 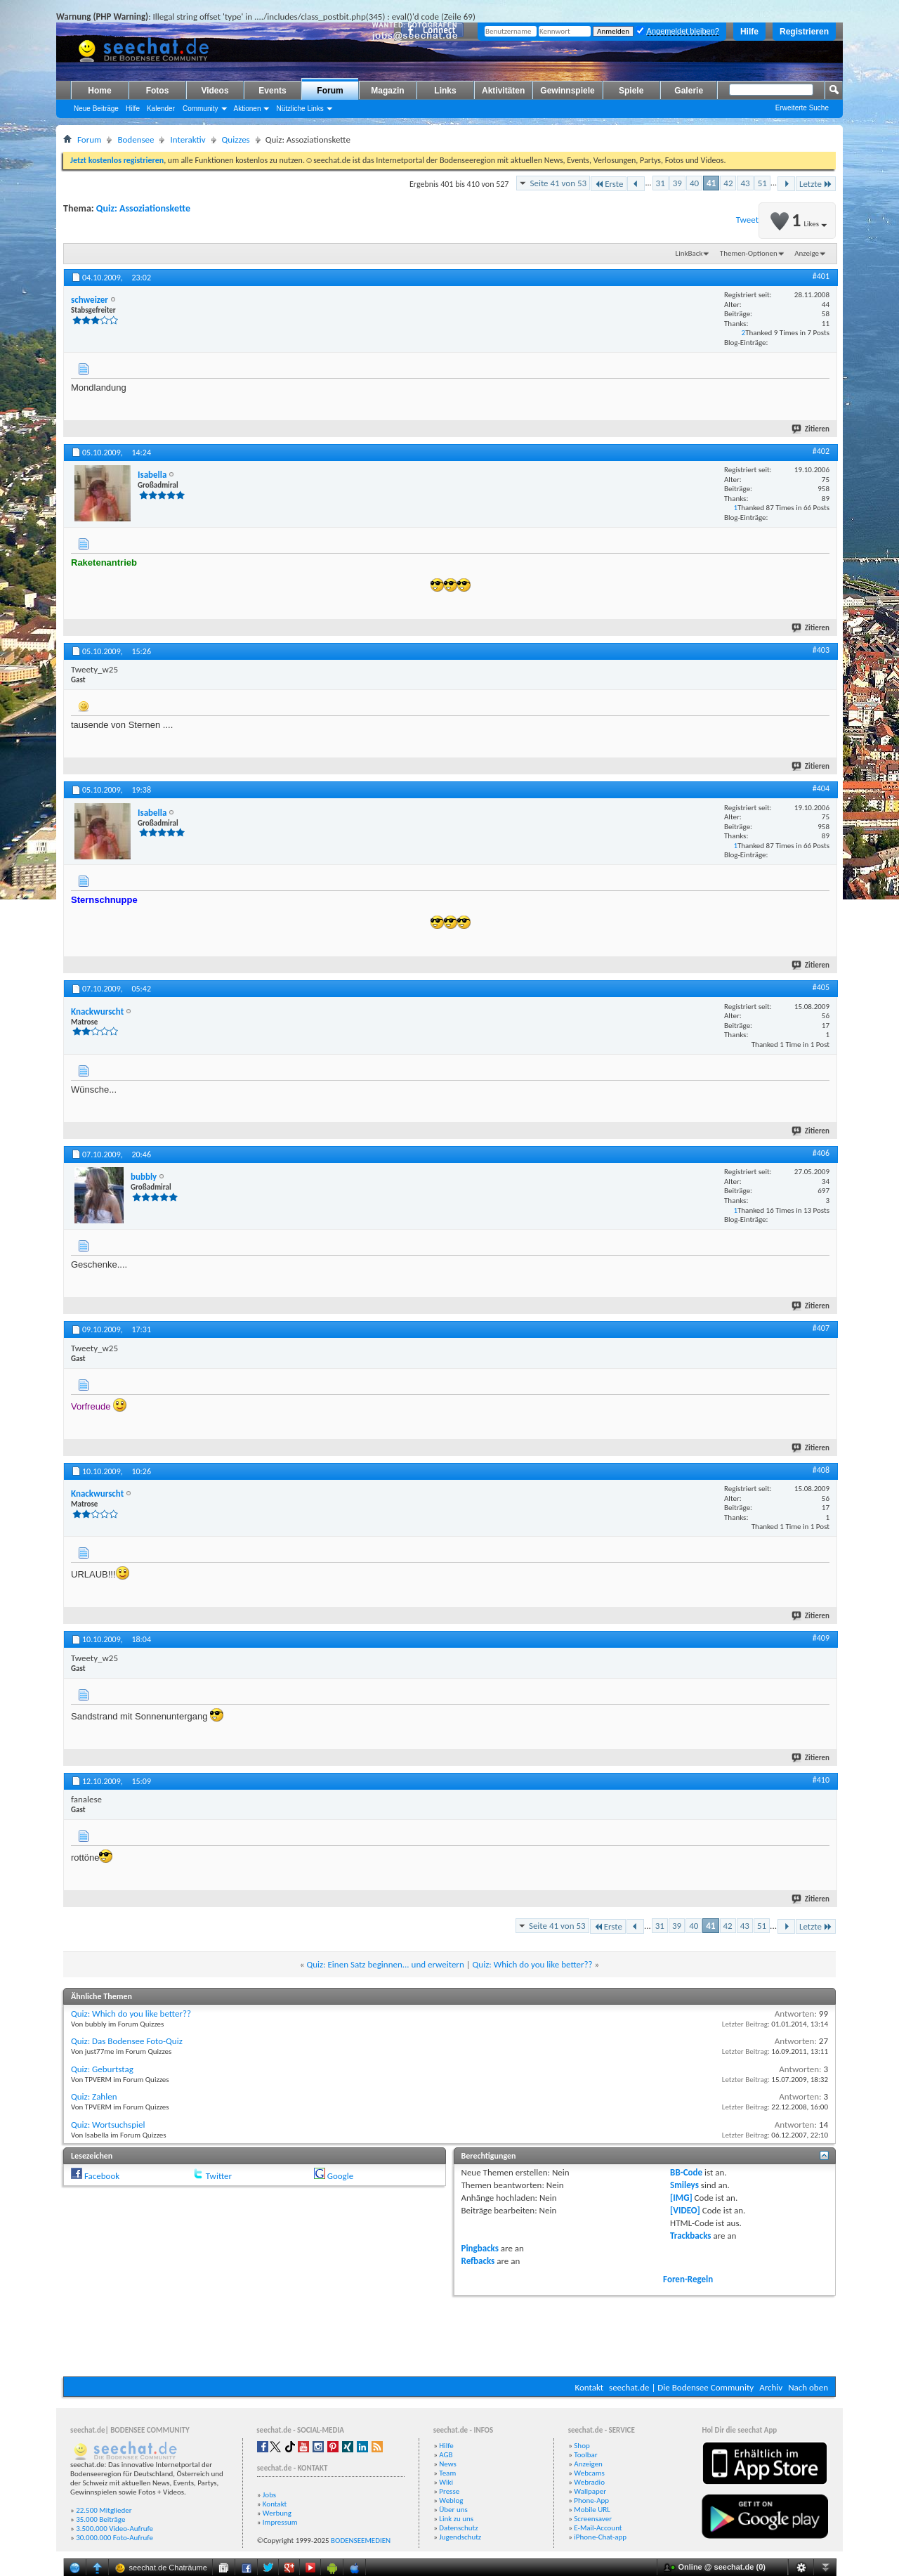 What do you see at coordinates (99, 91) in the screenshot?
I see `Home` at bounding box center [99, 91].